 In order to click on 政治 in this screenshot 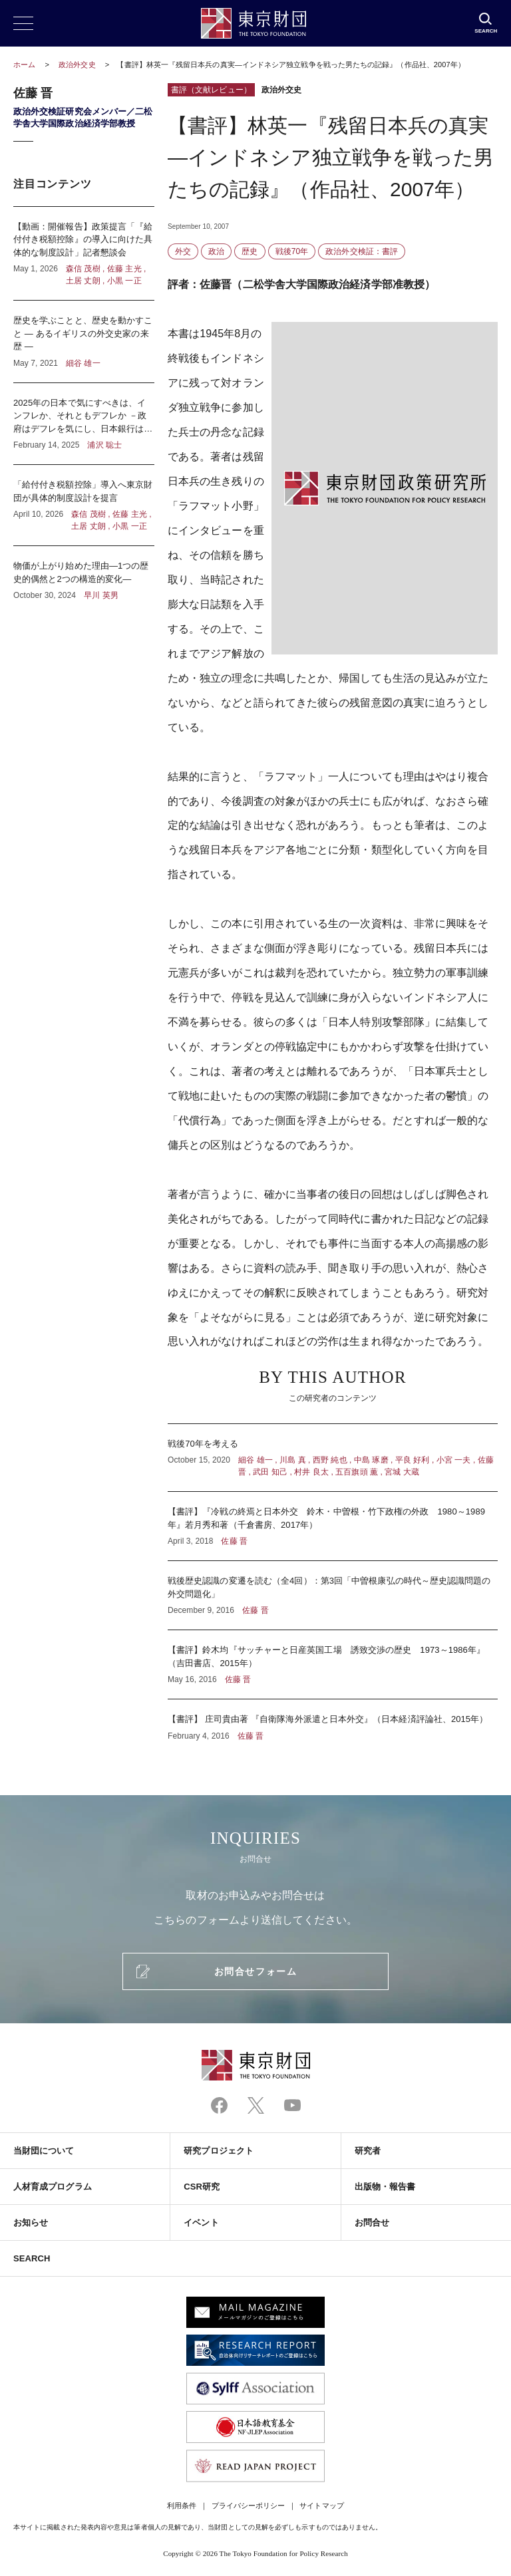, I will do `click(216, 251)`.